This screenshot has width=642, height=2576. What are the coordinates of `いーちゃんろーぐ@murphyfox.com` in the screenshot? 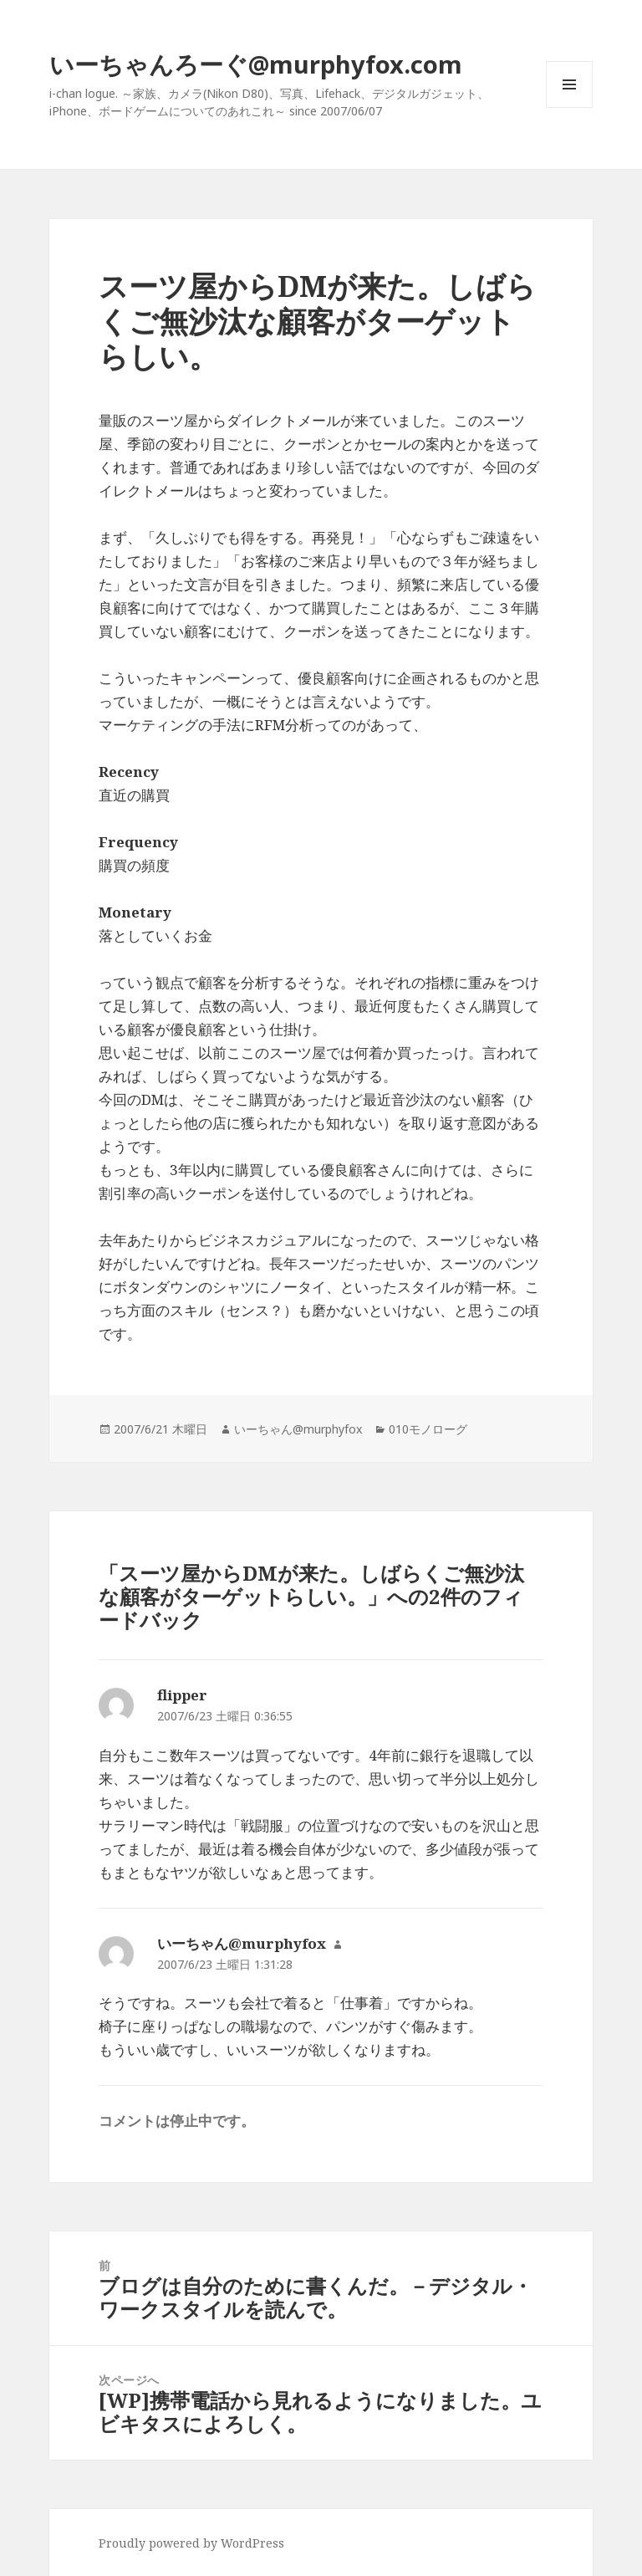 It's located at (255, 64).